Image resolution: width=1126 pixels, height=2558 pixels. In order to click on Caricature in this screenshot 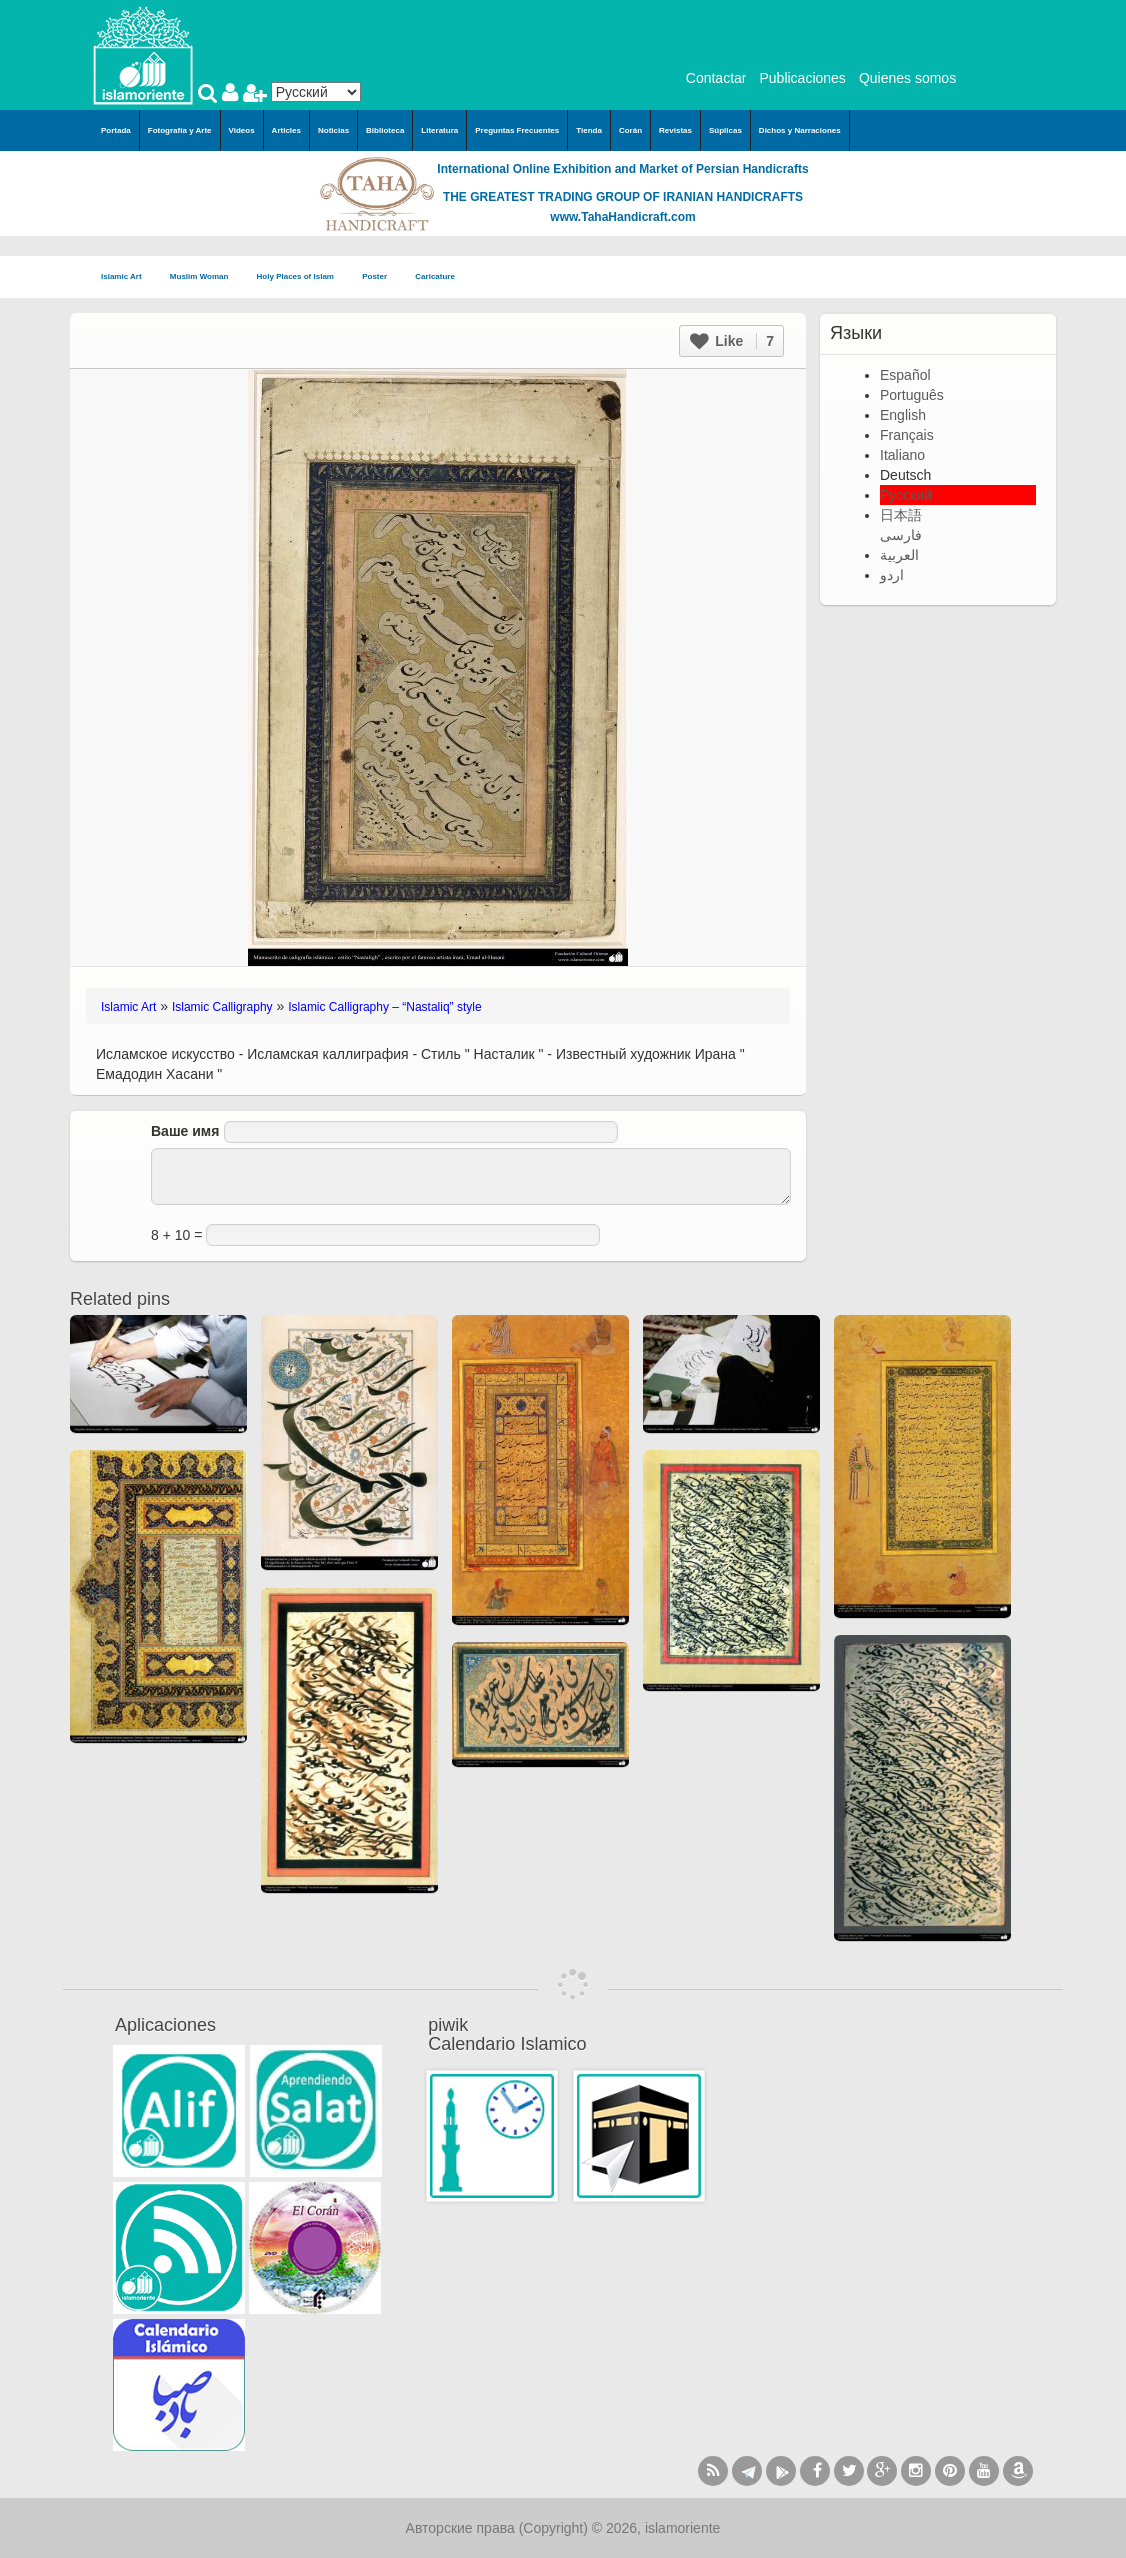, I will do `click(435, 276)`.